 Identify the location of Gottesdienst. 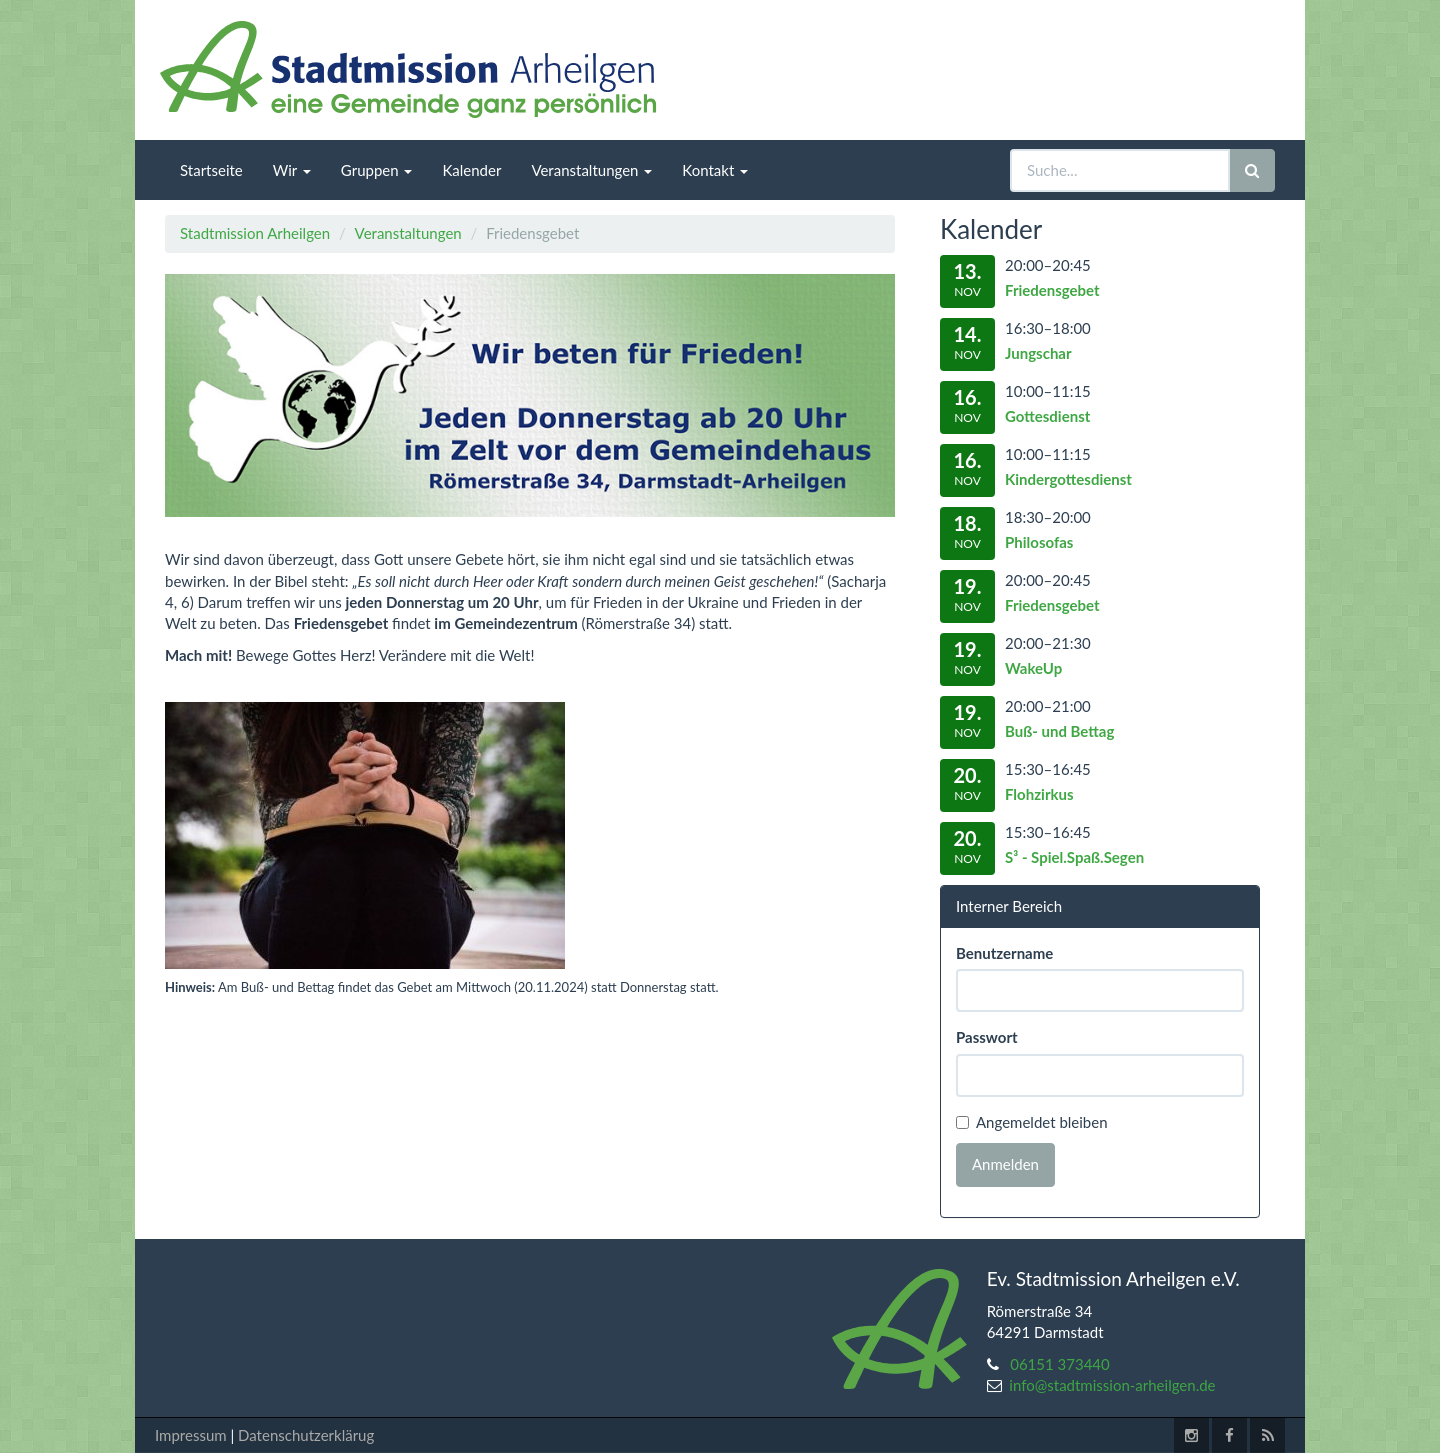
(1047, 416).